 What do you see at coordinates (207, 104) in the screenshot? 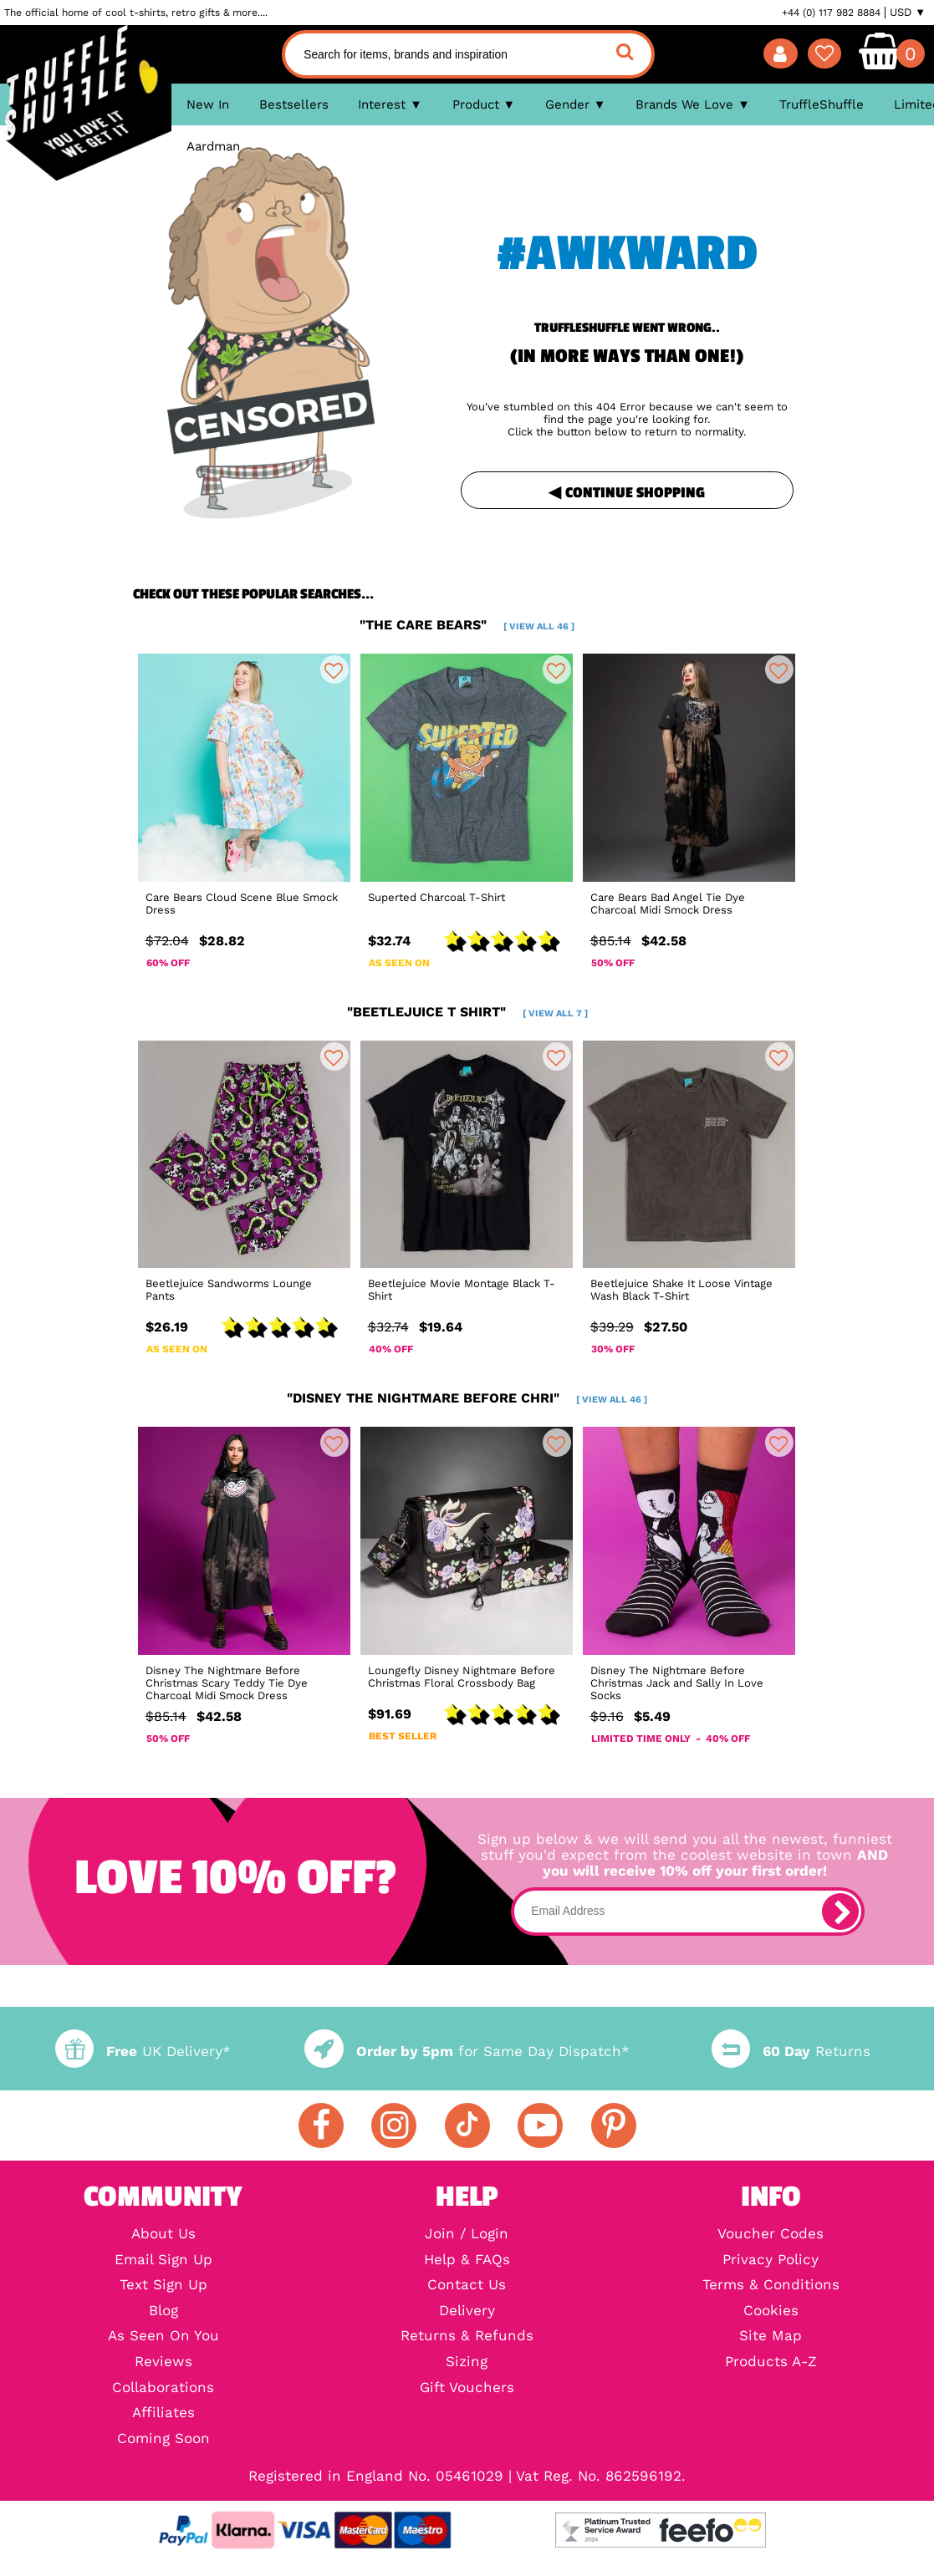
I see `New In` at bounding box center [207, 104].